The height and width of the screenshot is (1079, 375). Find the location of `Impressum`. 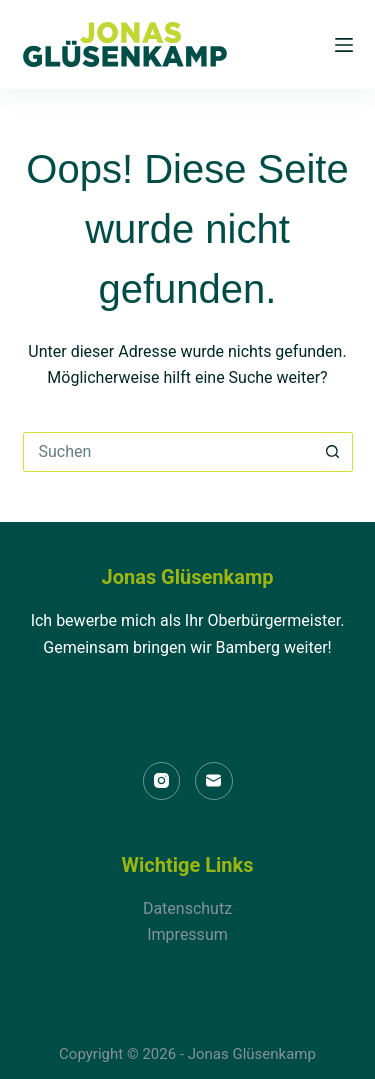

Impressum is located at coordinates (187, 934).